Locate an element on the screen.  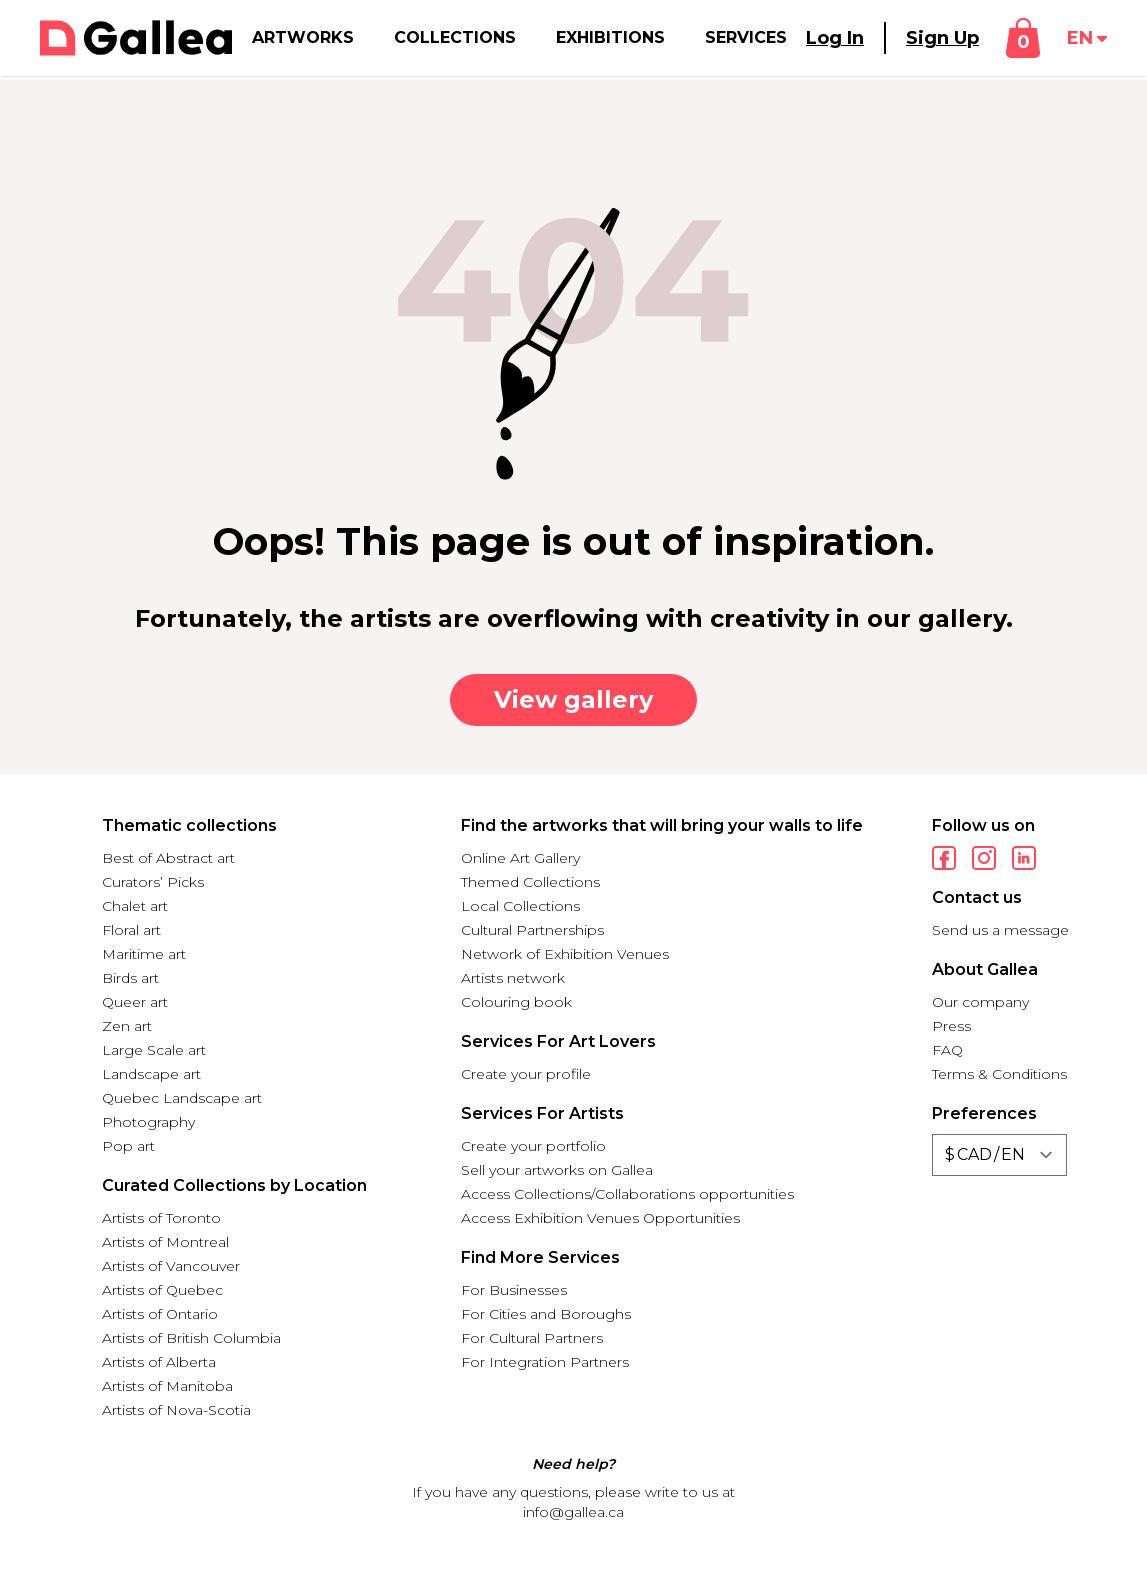
FAQ is located at coordinates (947, 1050).